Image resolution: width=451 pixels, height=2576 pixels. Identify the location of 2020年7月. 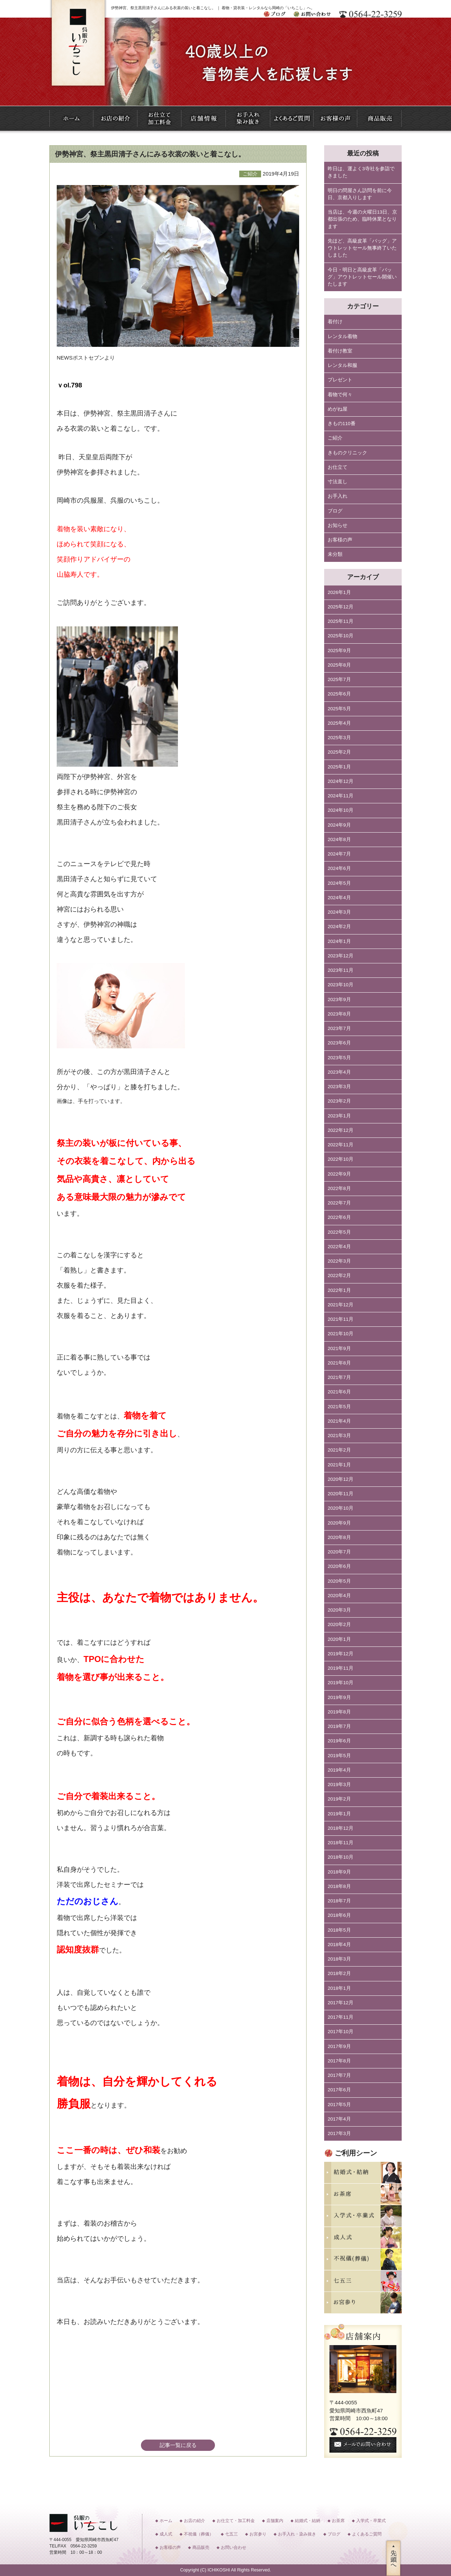
(339, 1551).